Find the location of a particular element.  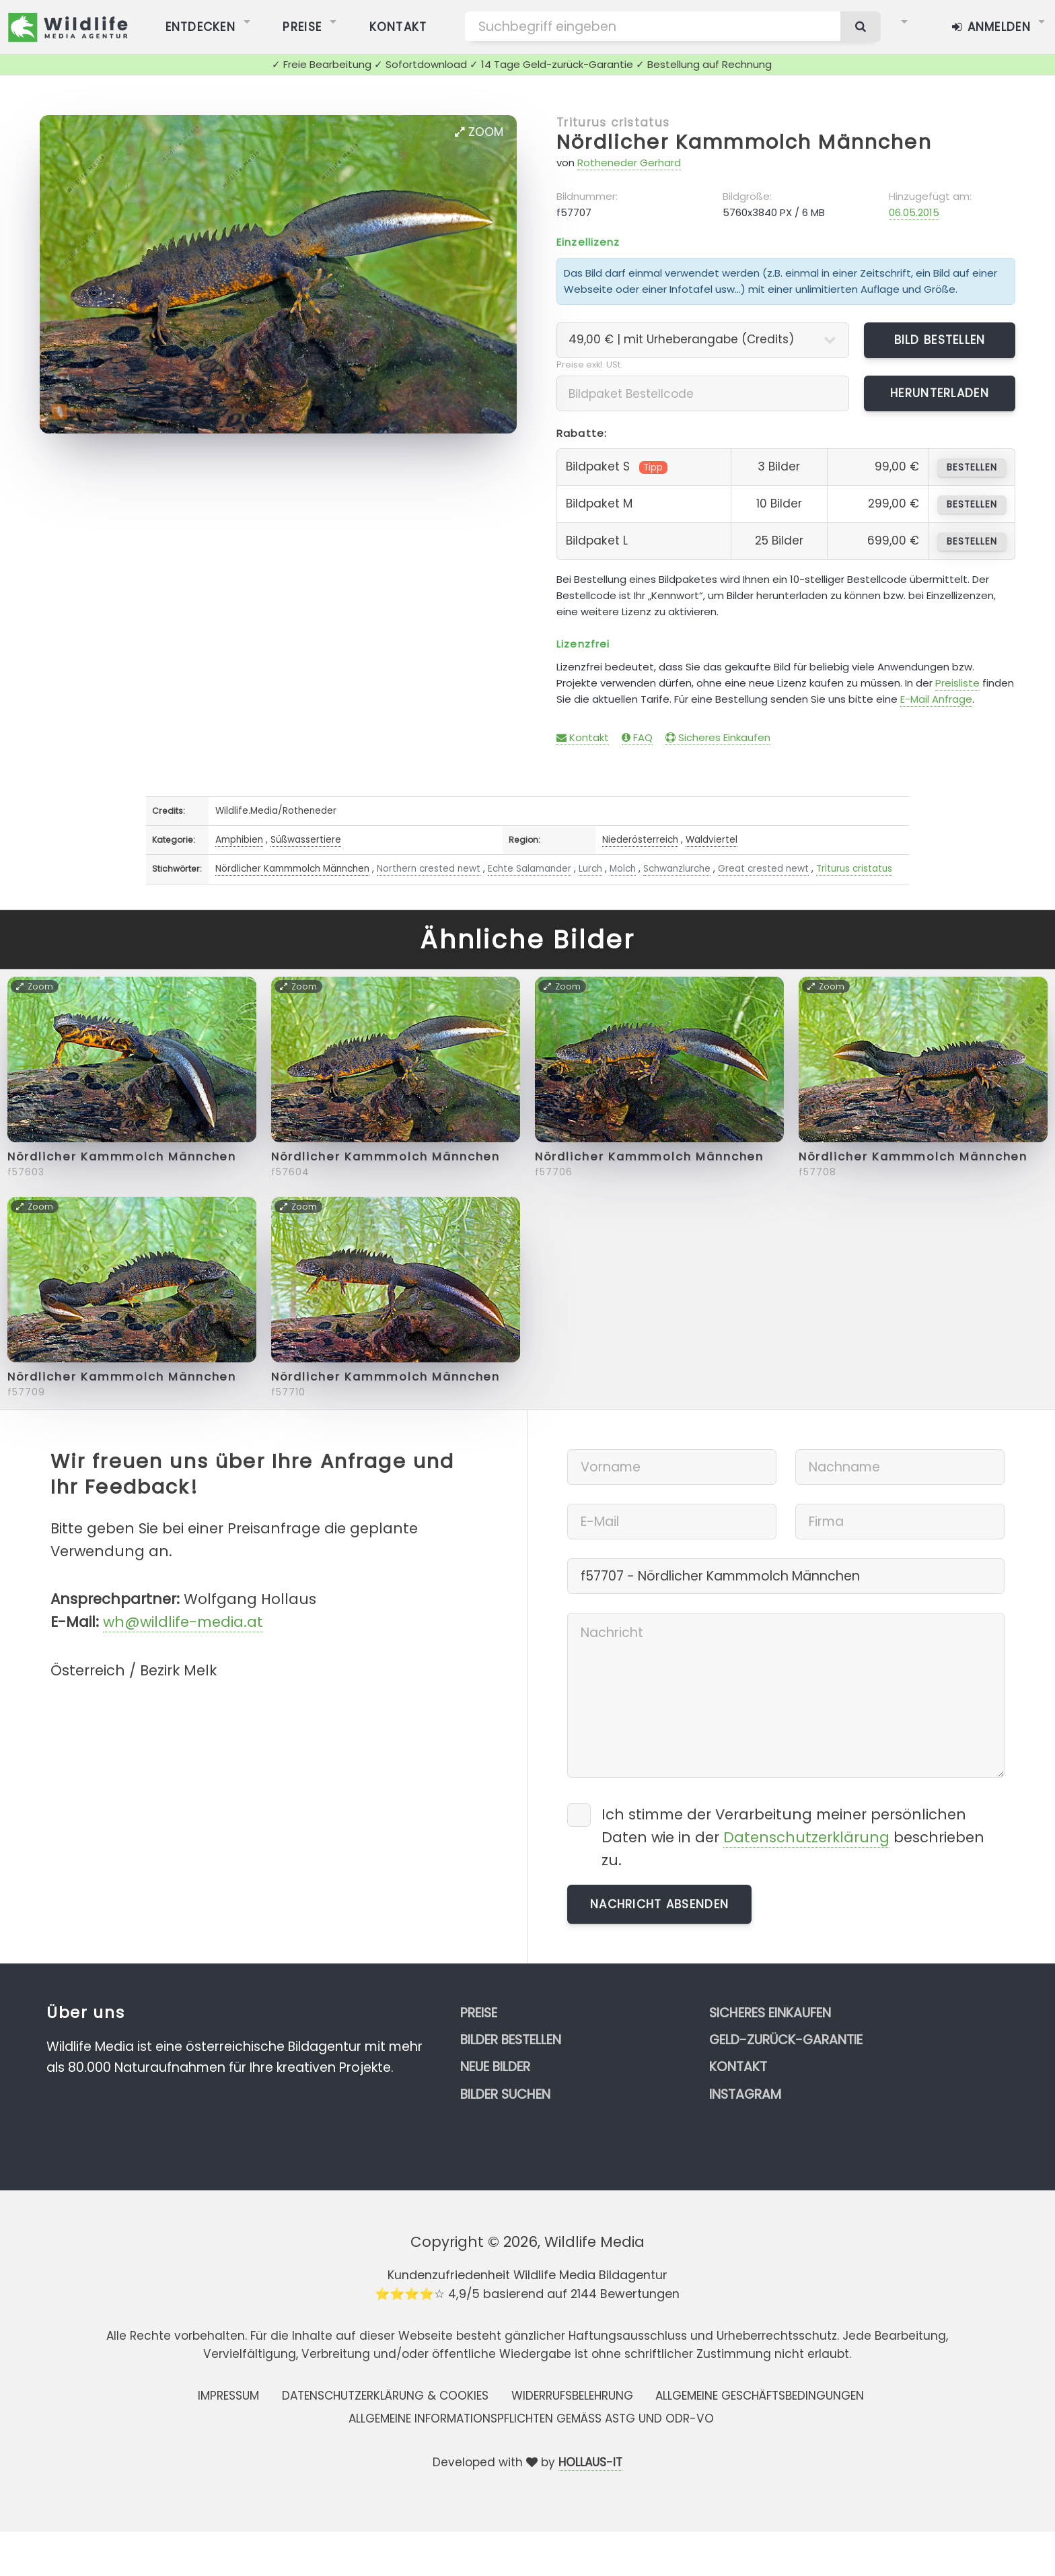

Great crested newt is located at coordinates (763, 868).